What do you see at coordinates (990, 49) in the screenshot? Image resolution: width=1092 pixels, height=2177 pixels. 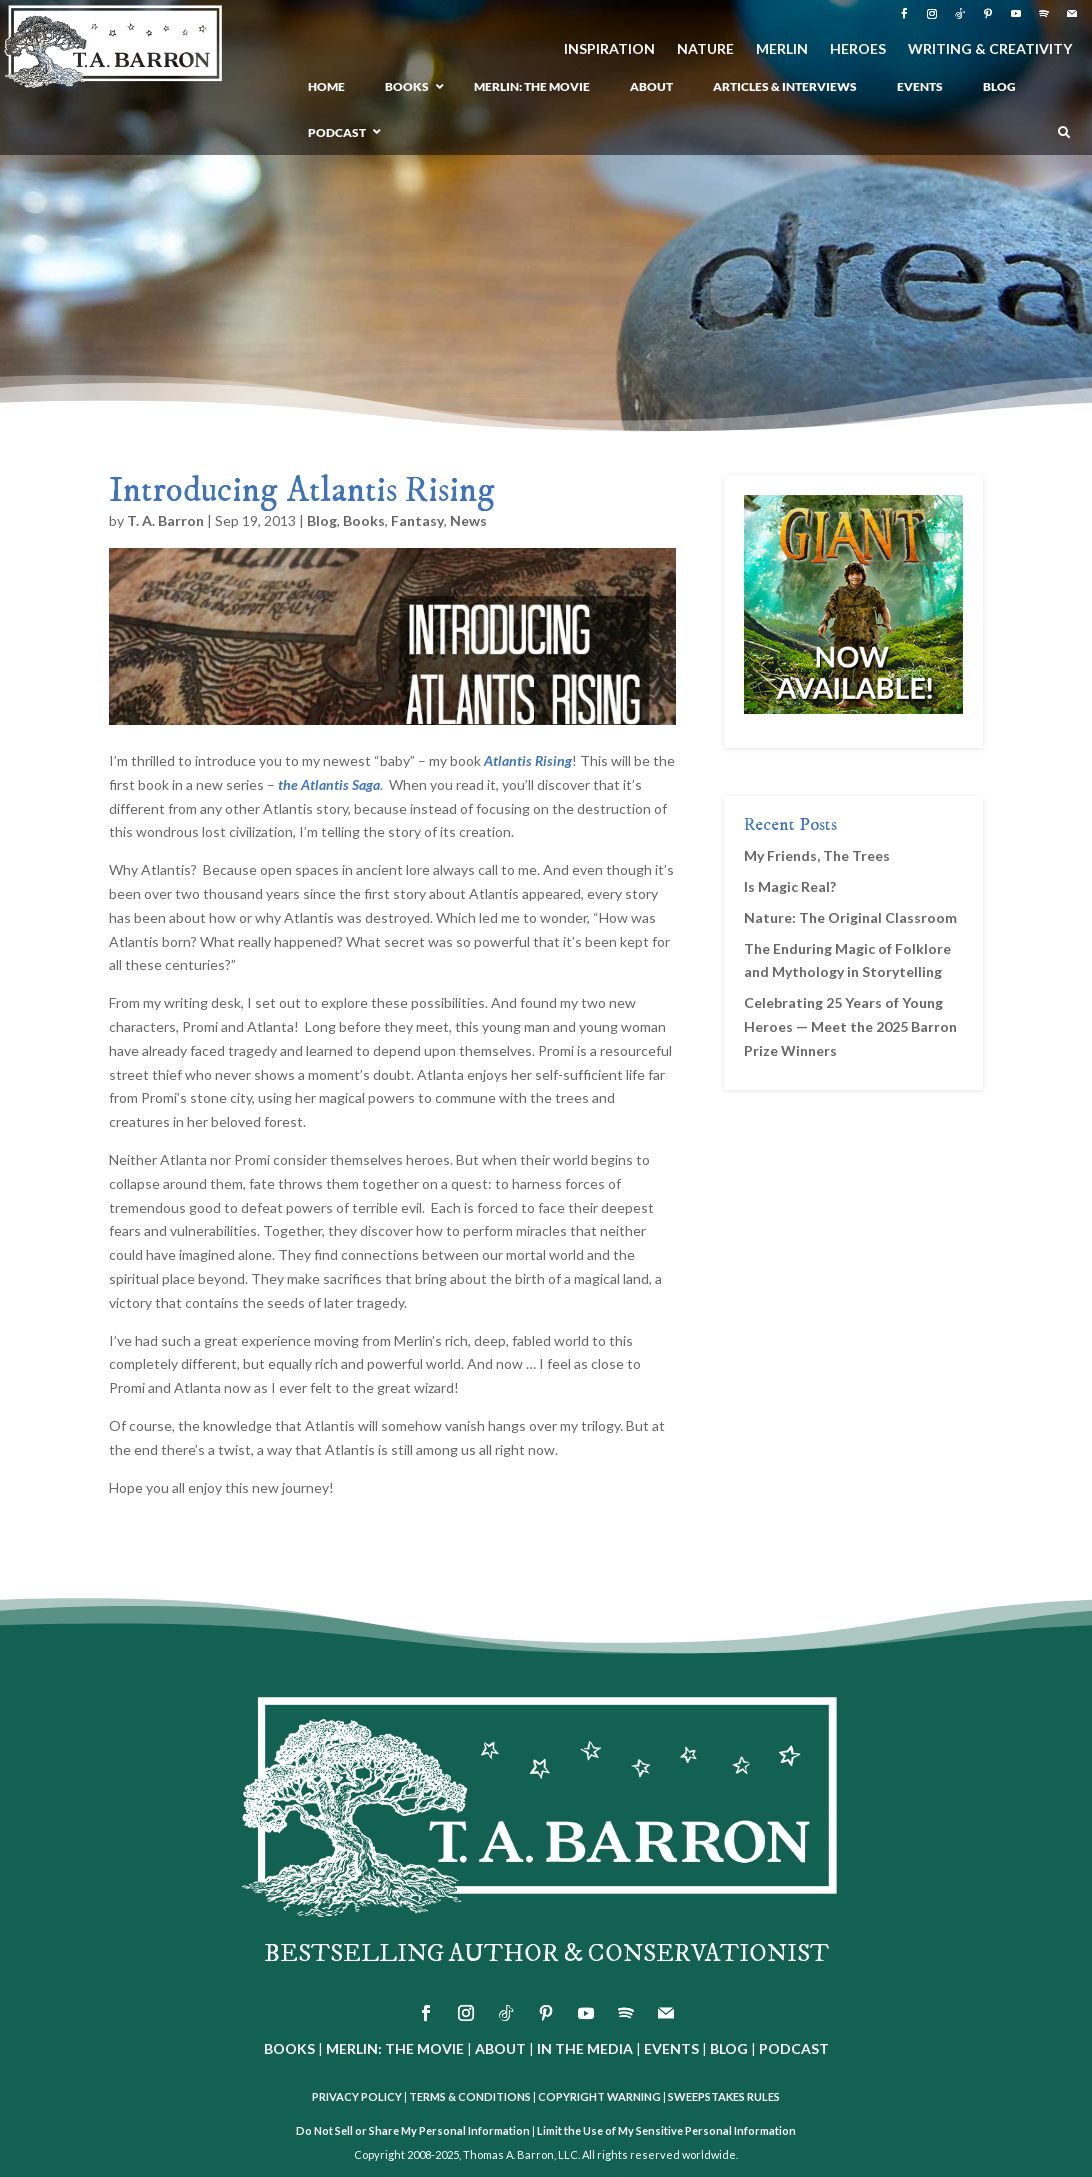 I see `WRITING & CREATIVITY` at bounding box center [990, 49].